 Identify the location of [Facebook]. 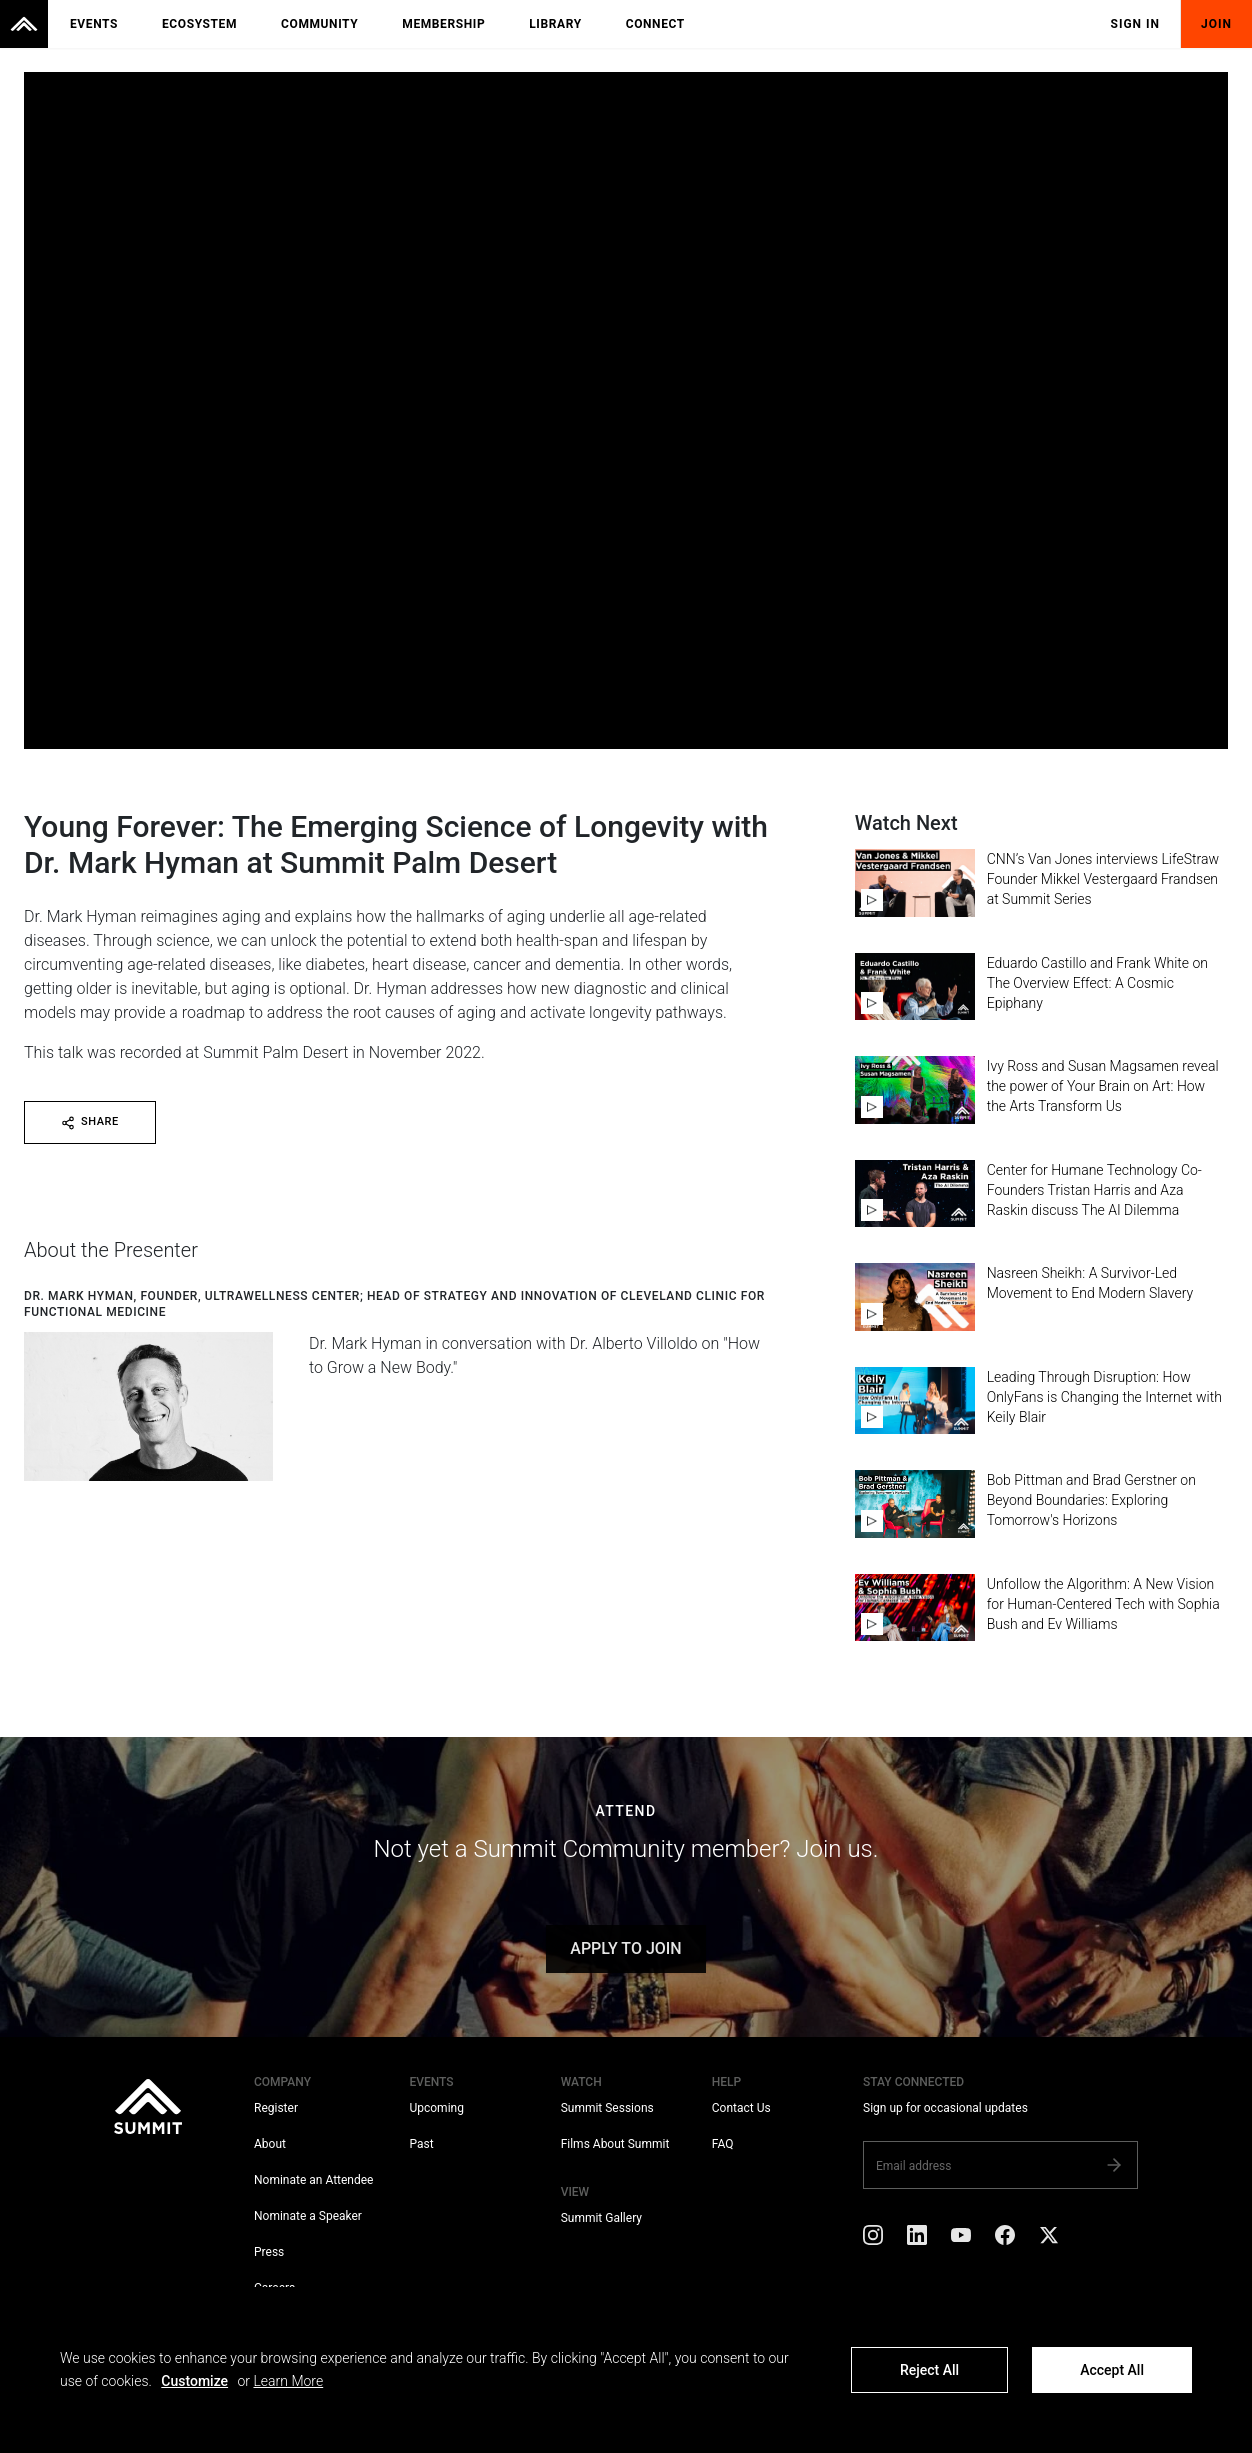
(1005, 2238).